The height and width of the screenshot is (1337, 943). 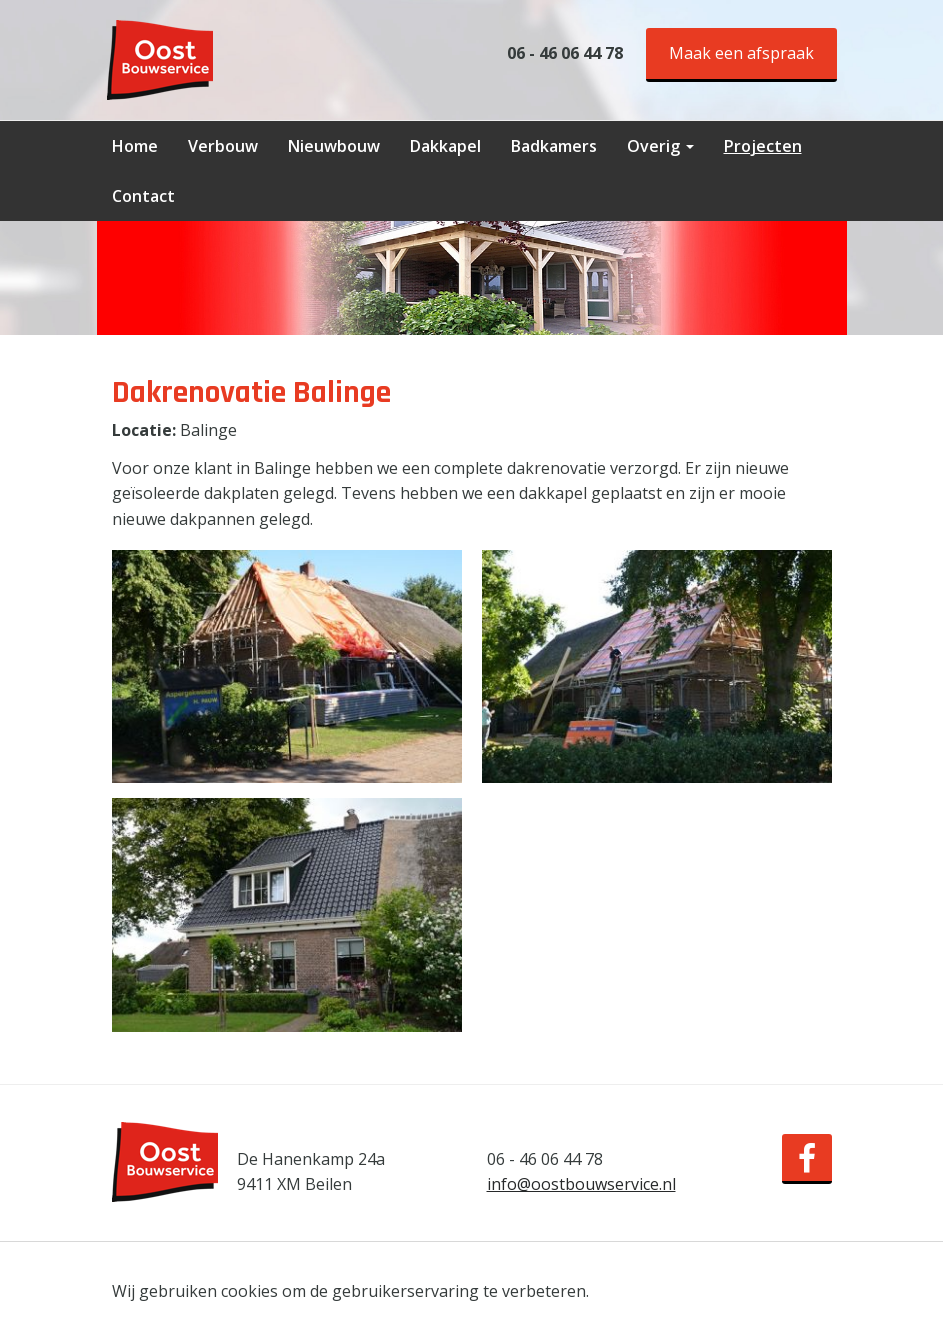 What do you see at coordinates (445, 146) in the screenshot?
I see `Dakkapel` at bounding box center [445, 146].